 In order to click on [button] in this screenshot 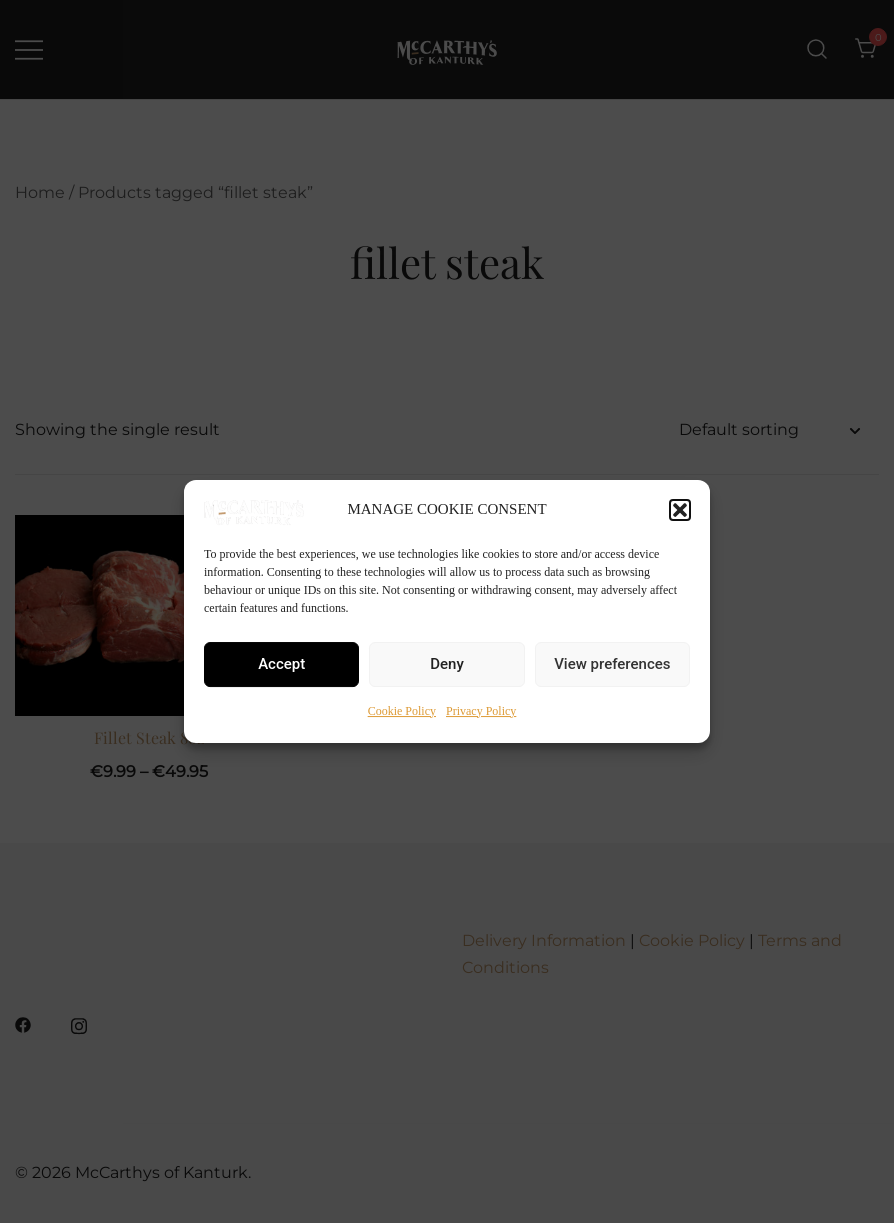, I will do `click(680, 510)`.